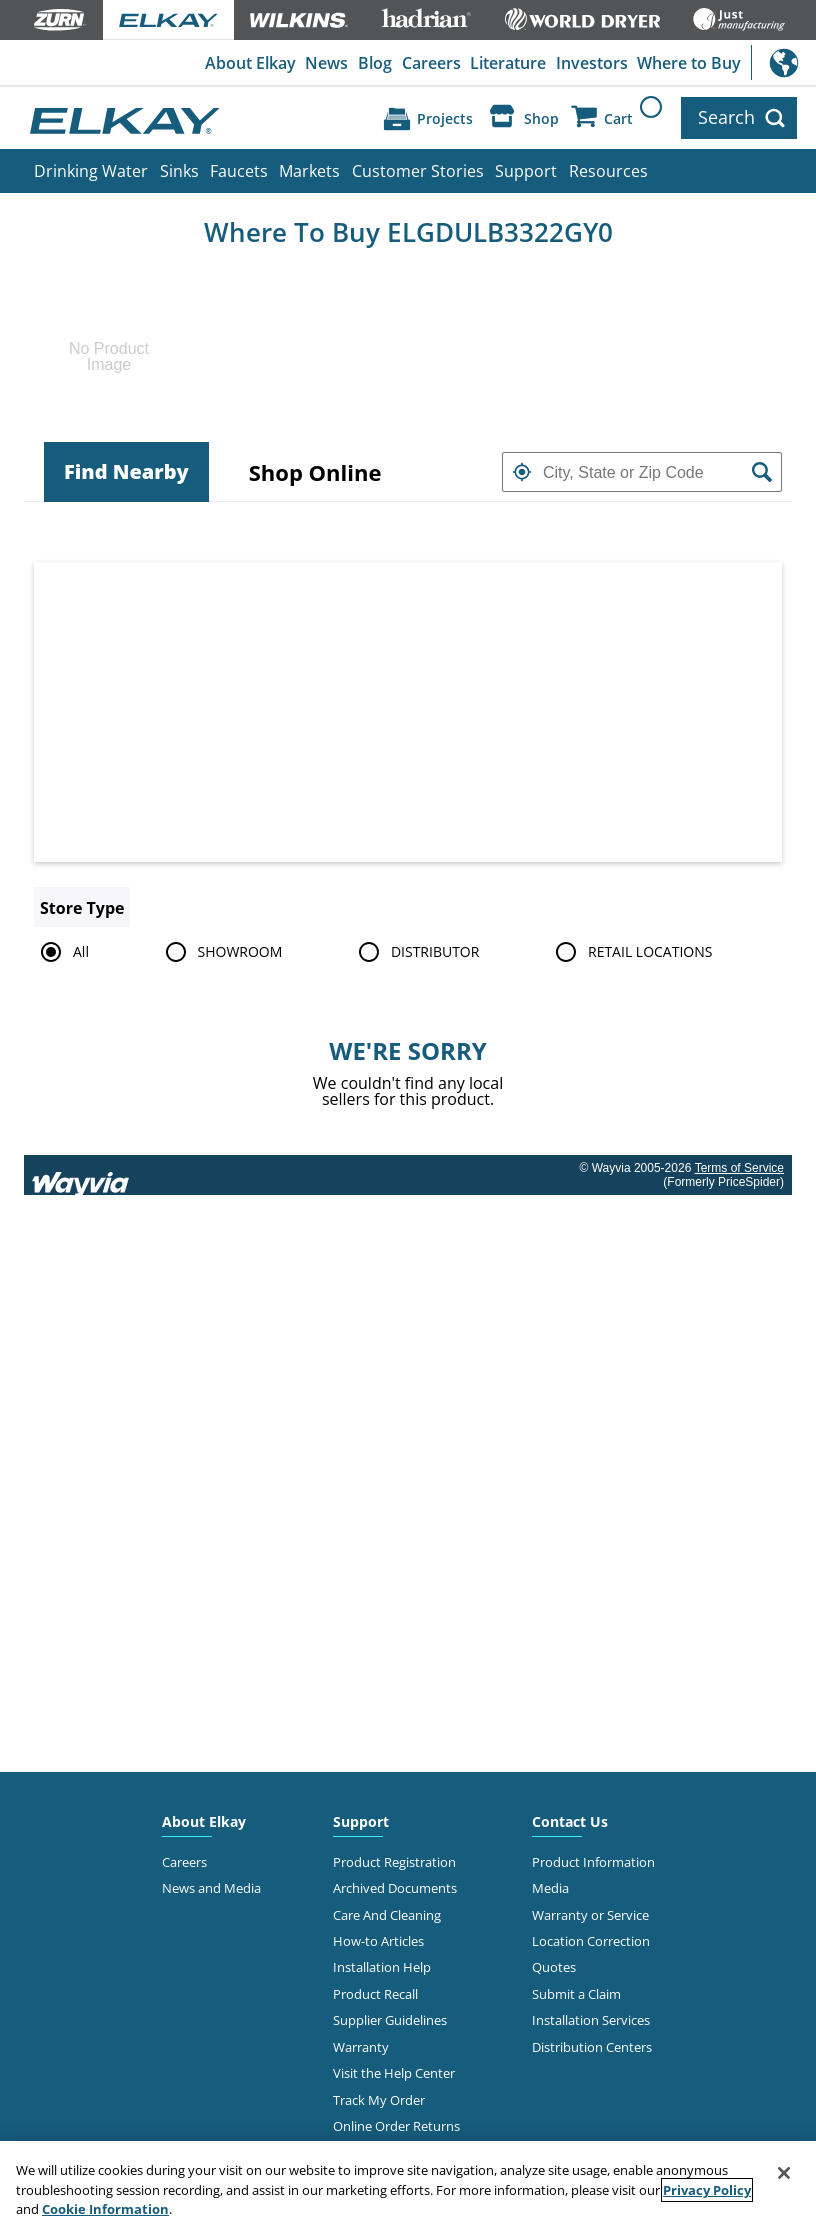 This screenshot has width=816, height=2230. I want to click on [tab], so click(126, 472).